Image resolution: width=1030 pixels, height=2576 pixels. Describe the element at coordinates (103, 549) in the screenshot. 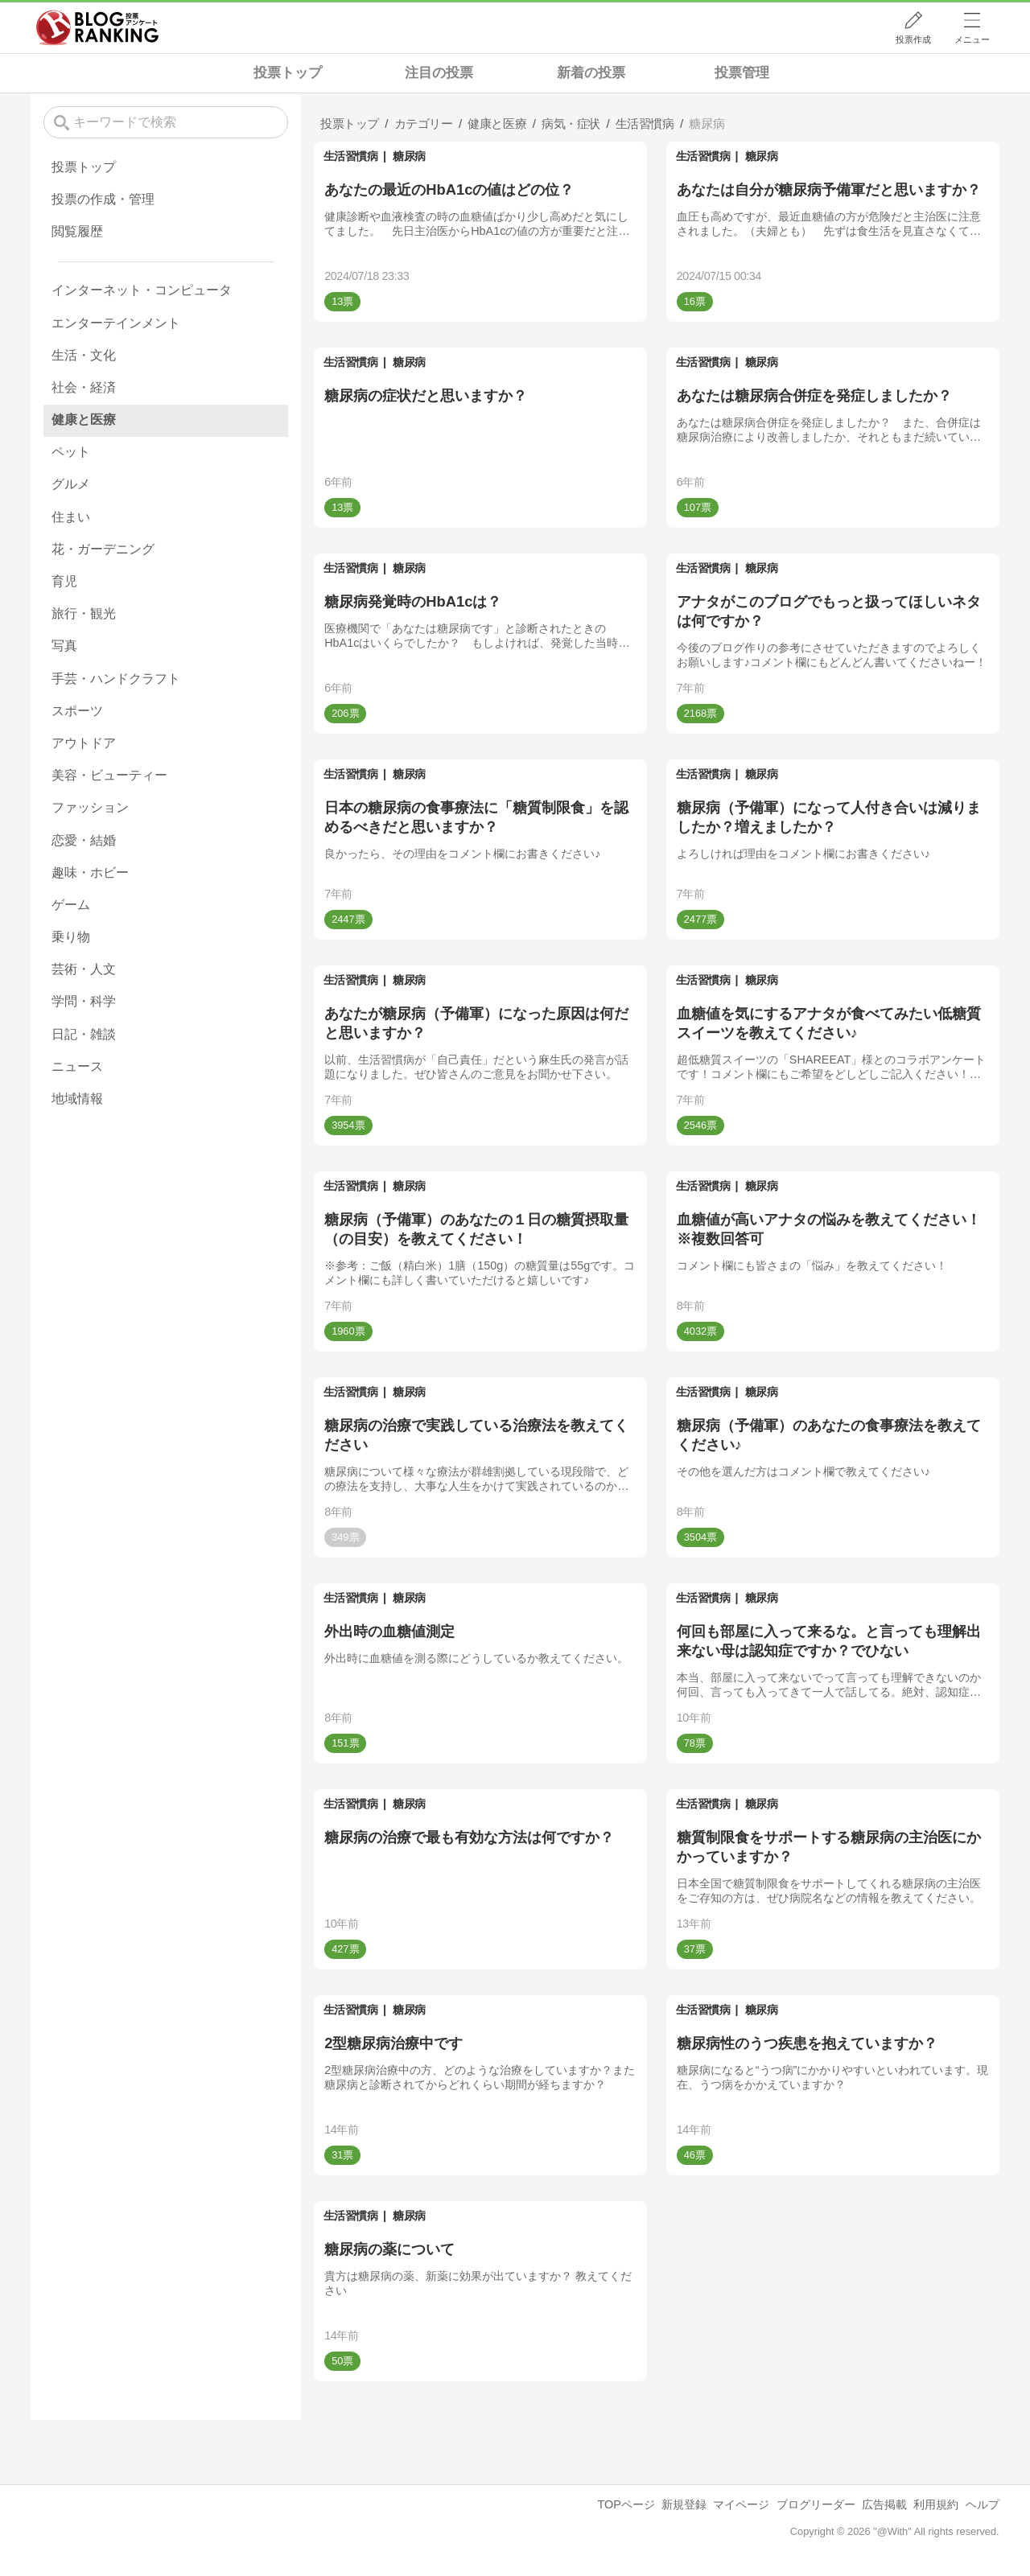

I see `花・ガーデニング` at that location.